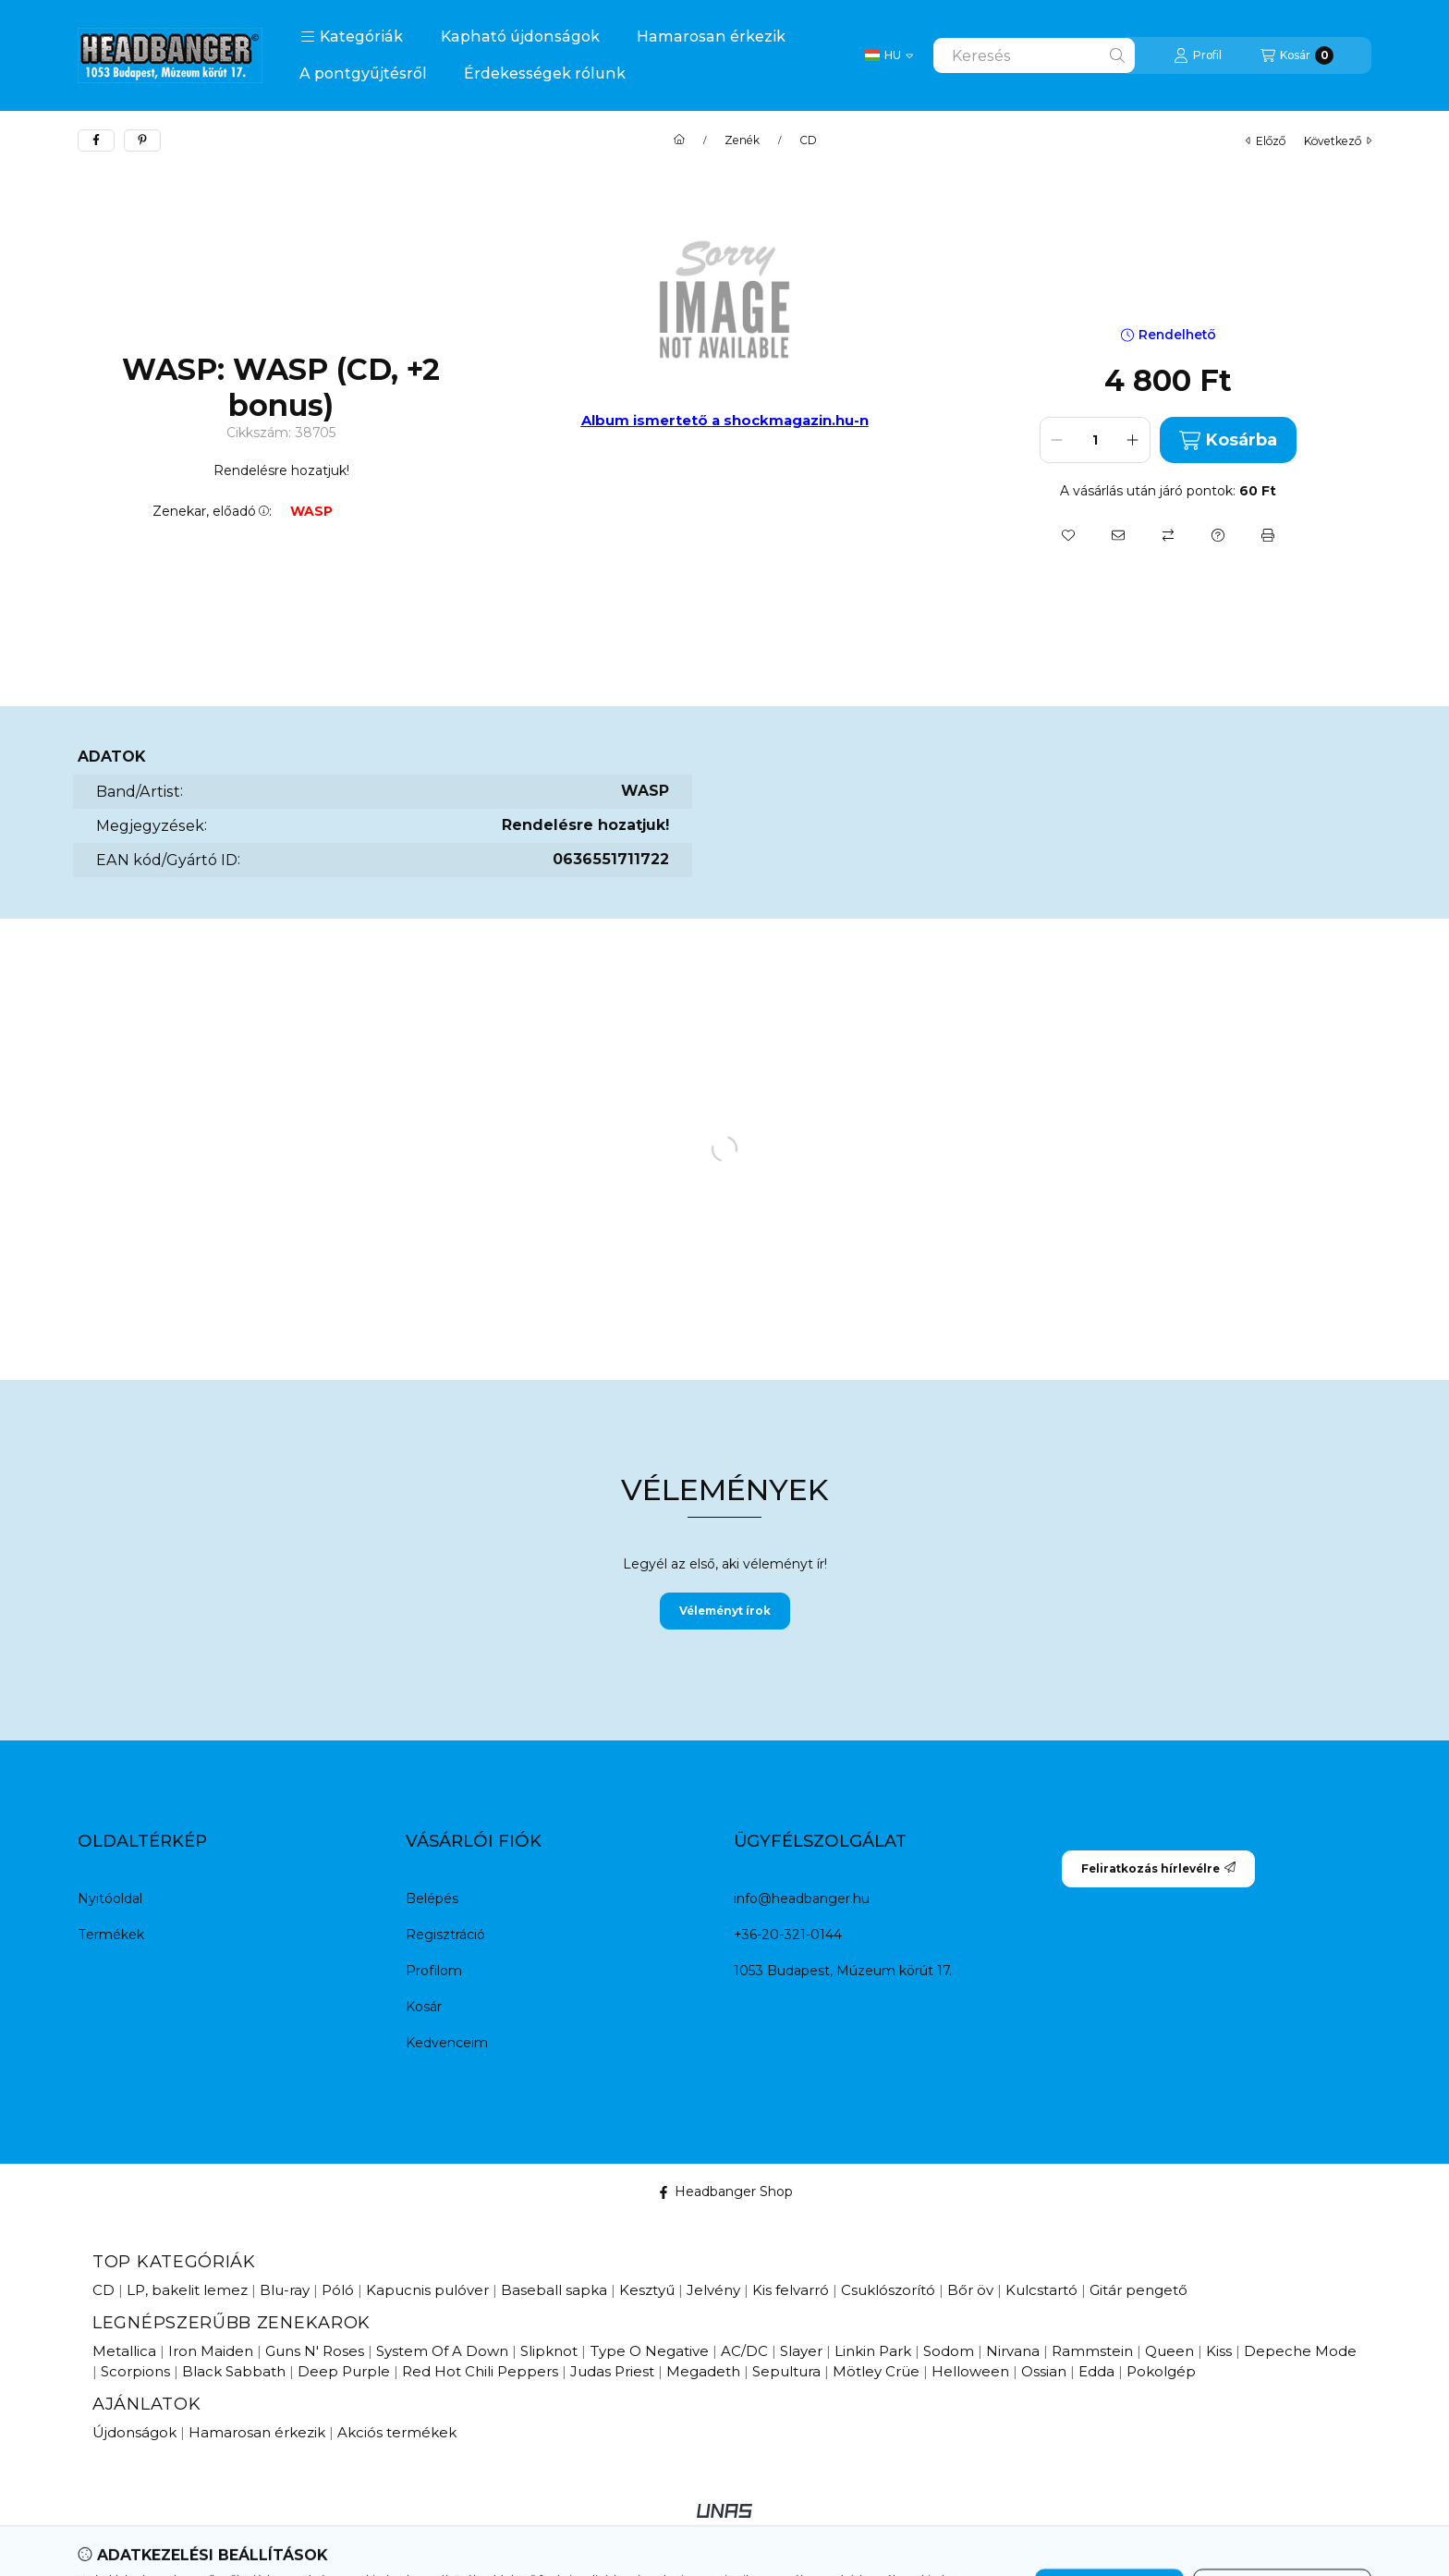 This screenshot has width=1449, height=2576. Describe the element at coordinates (790, 420) in the screenshot. I see `a shockmagazin.hu-n` at that location.